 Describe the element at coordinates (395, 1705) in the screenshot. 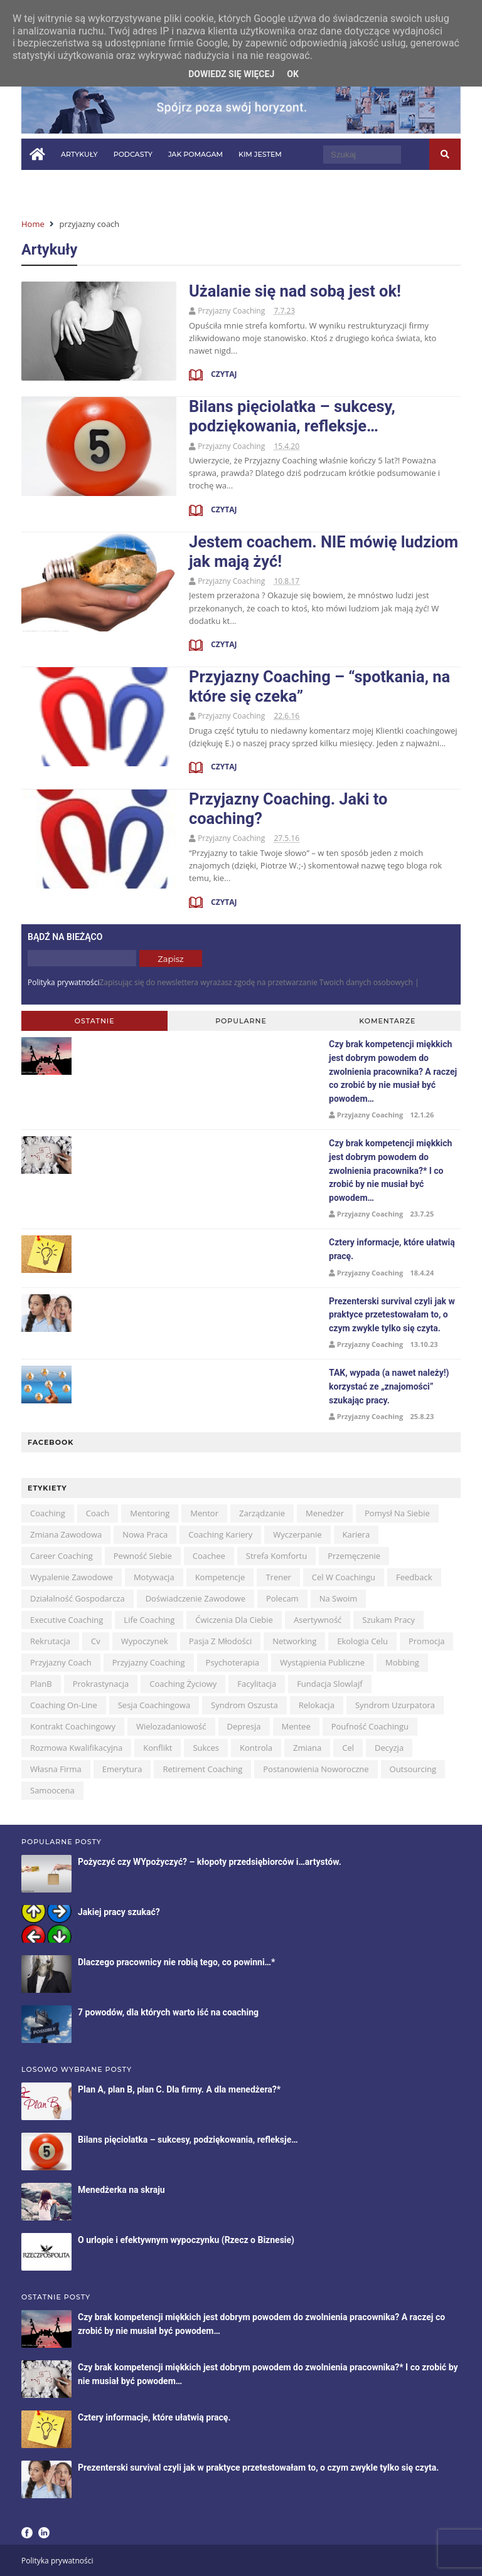

I see `syndrom uzurpatora` at that location.